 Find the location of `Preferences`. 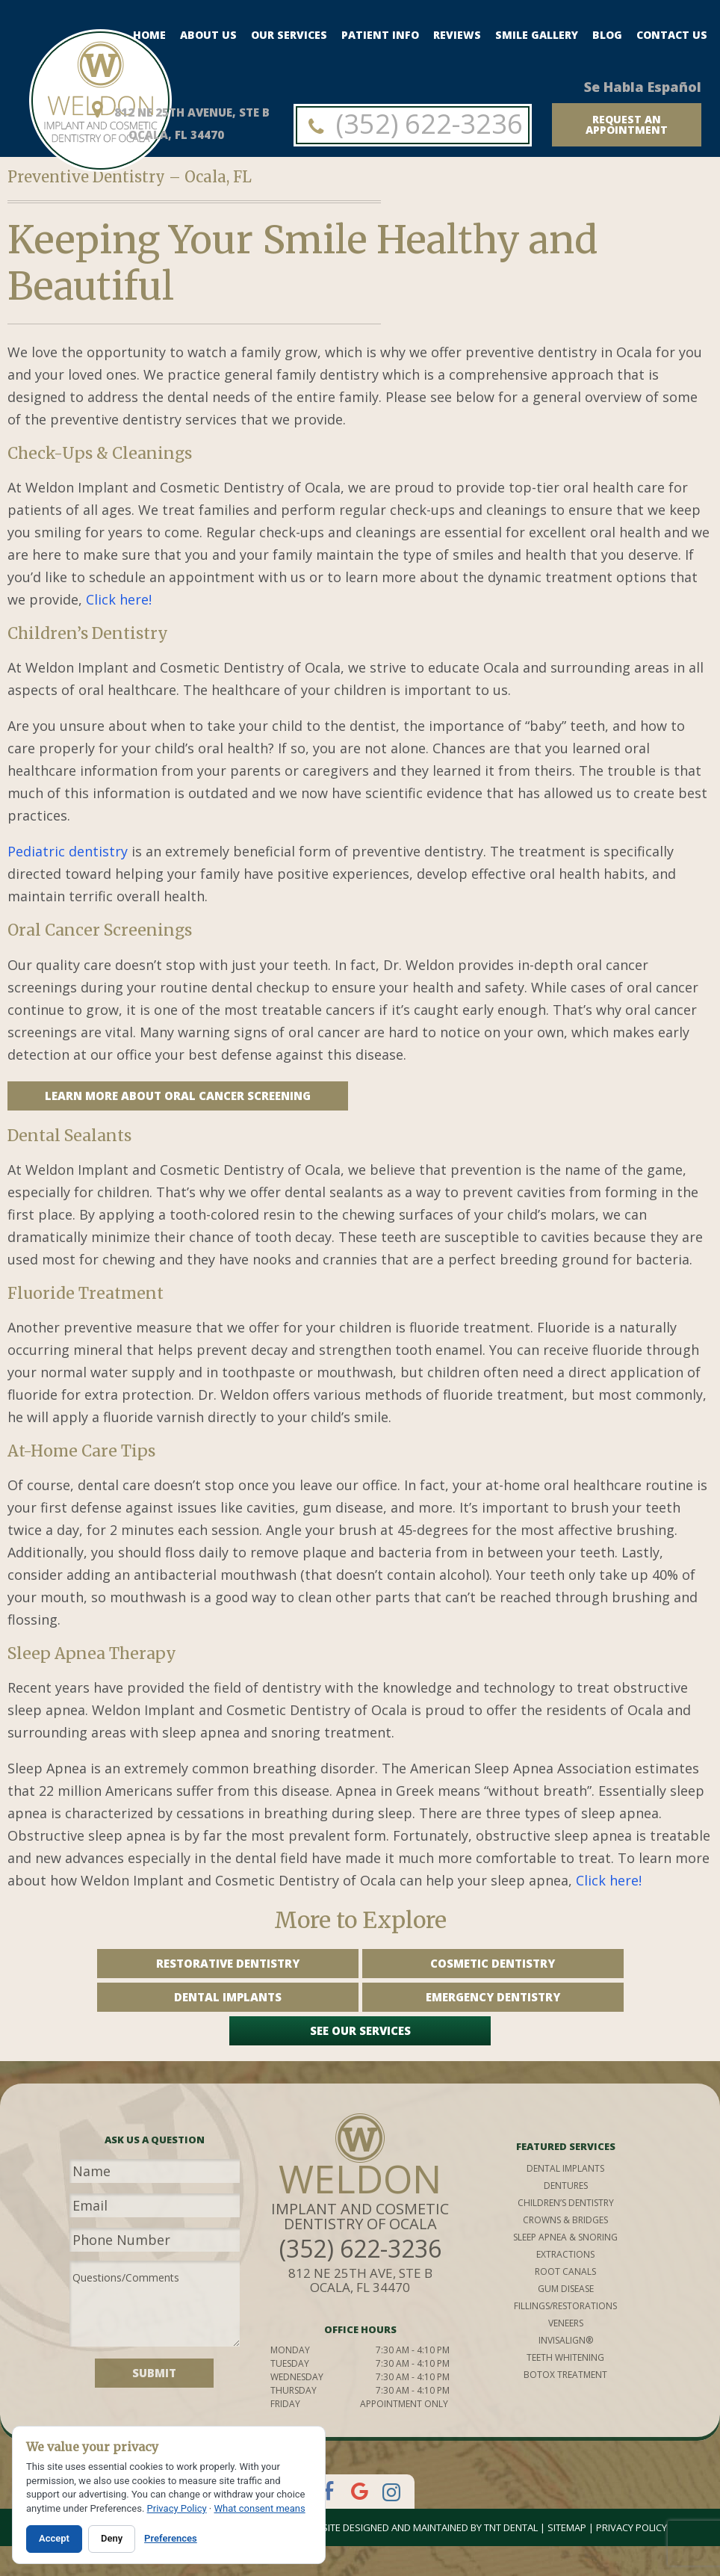

Preferences is located at coordinates (170, 2538).